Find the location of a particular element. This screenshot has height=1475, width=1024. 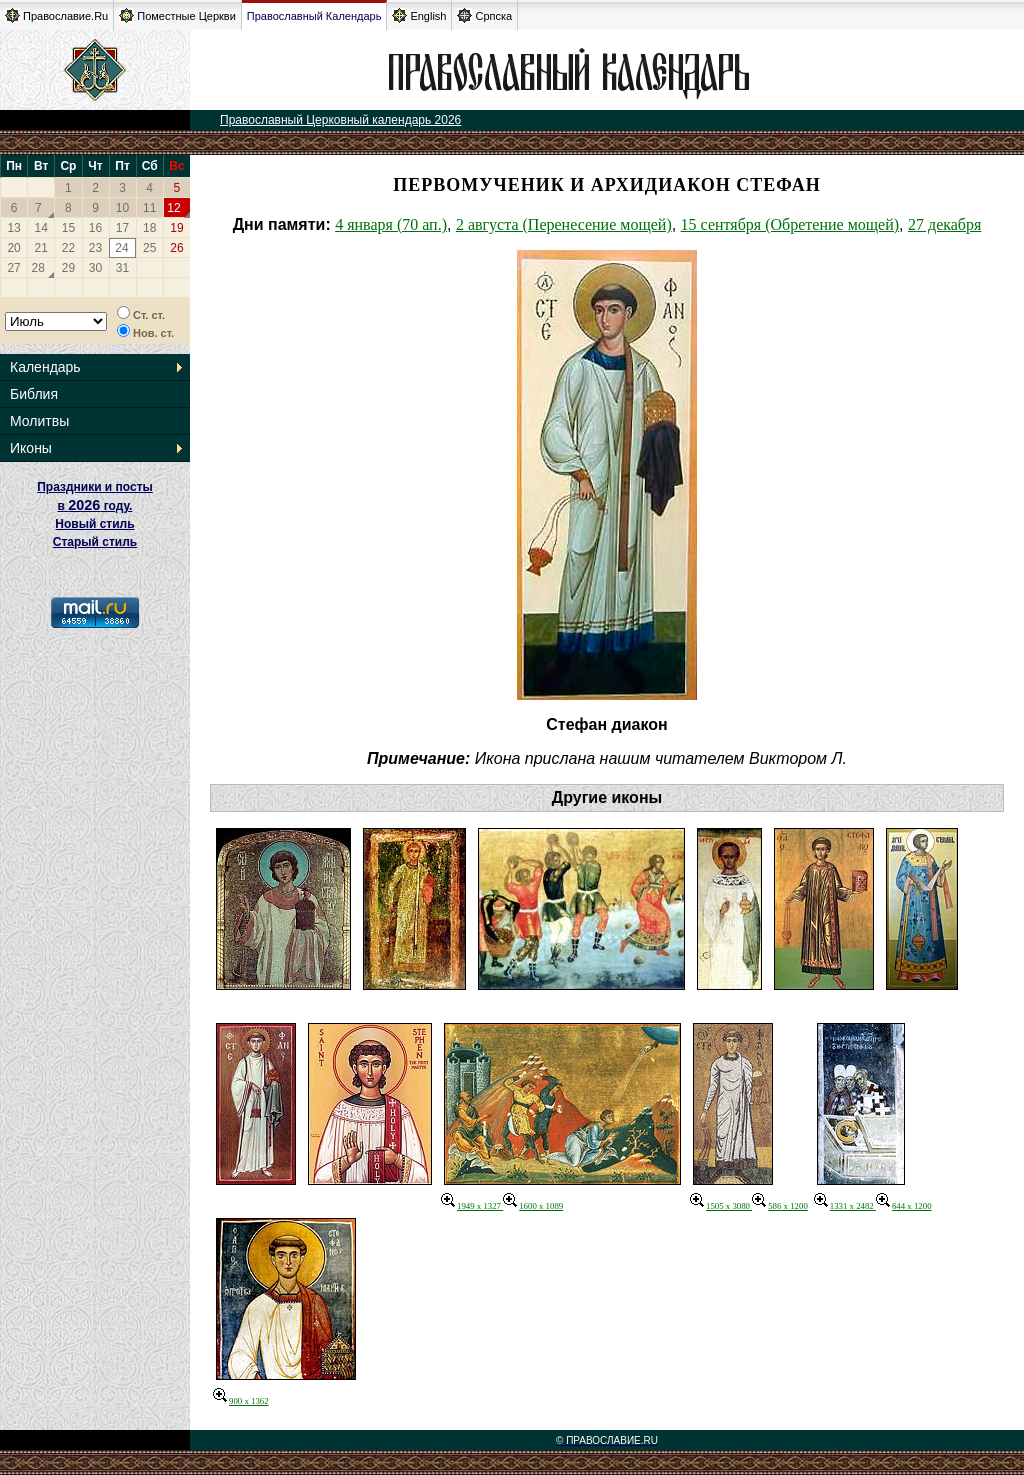

27 декабря is located at coordinates (944, 224).